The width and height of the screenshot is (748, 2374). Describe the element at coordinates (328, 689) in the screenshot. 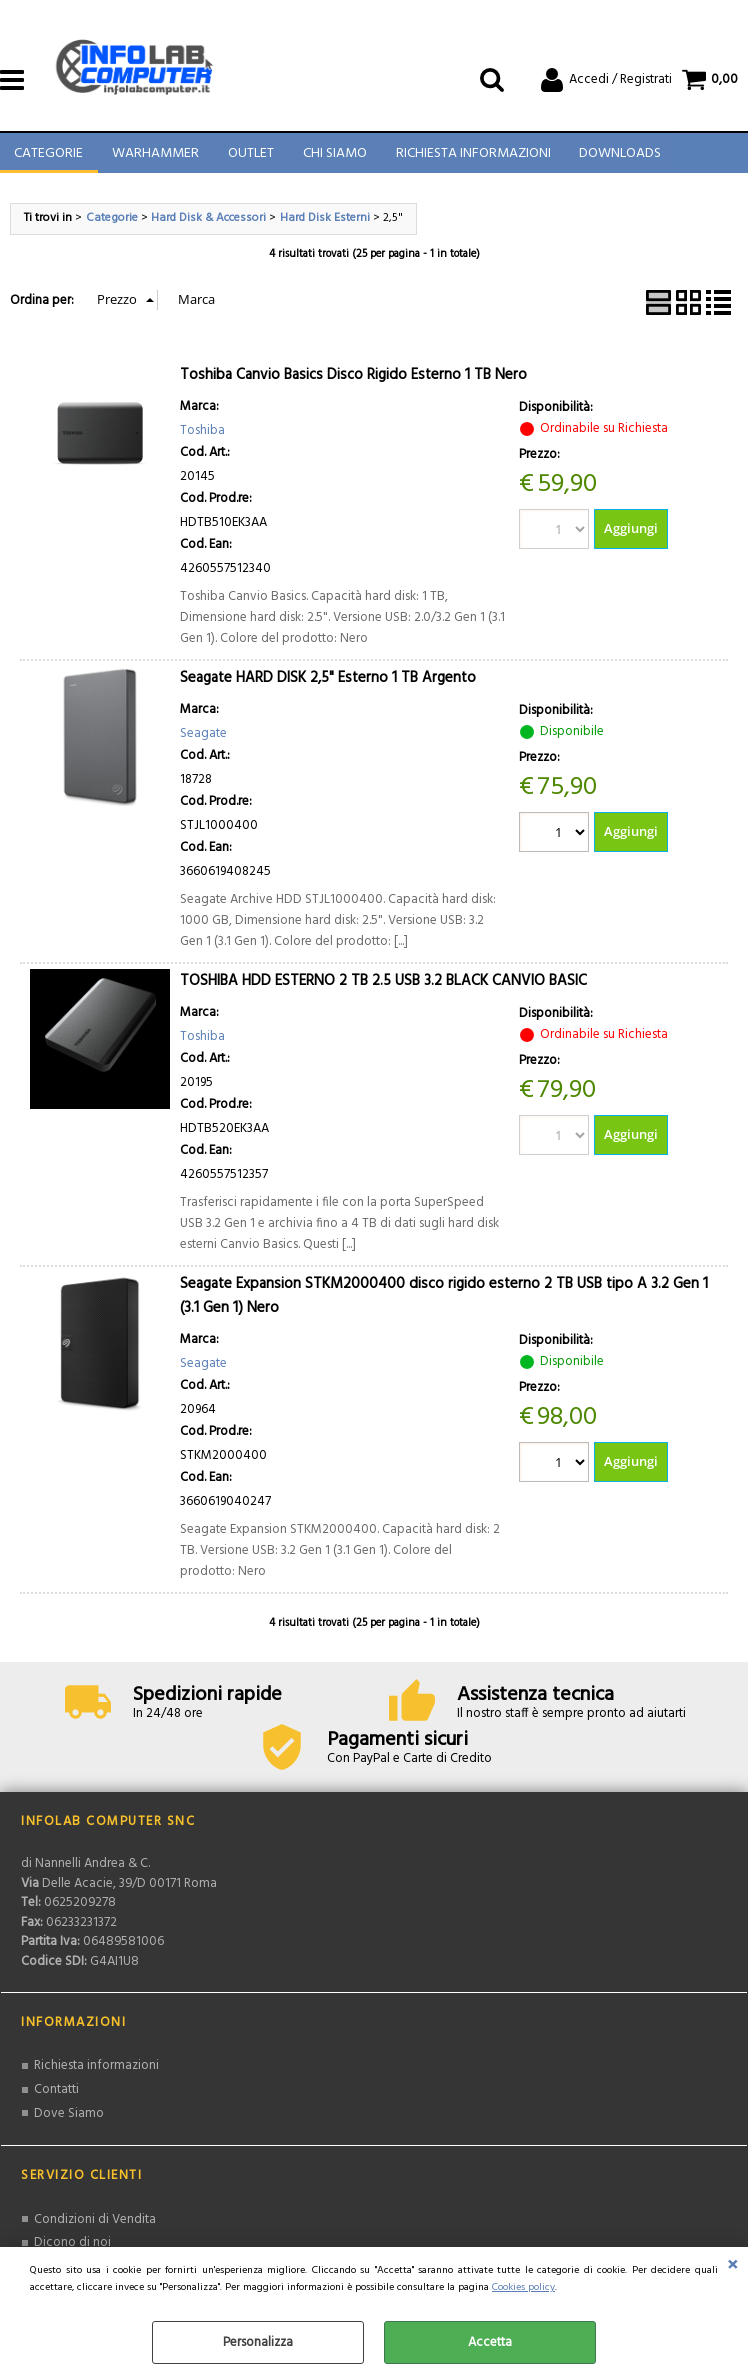

I see `Seagate HARD DISK 2,5" Esterno 1 TB Argento` at that location.